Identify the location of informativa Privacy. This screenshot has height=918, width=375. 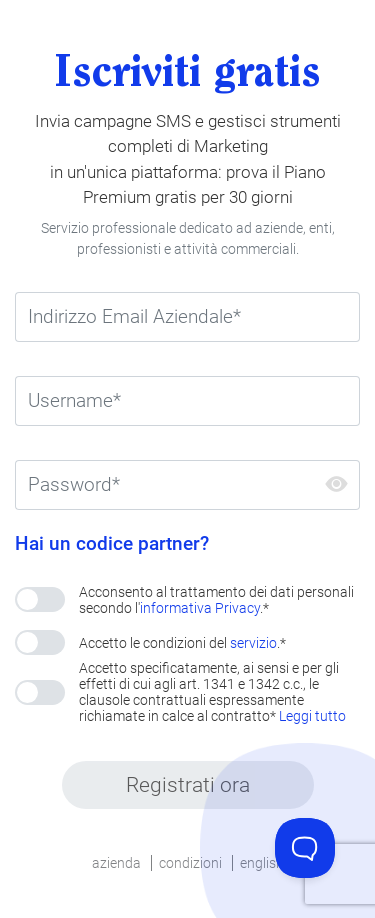
(200, 608).